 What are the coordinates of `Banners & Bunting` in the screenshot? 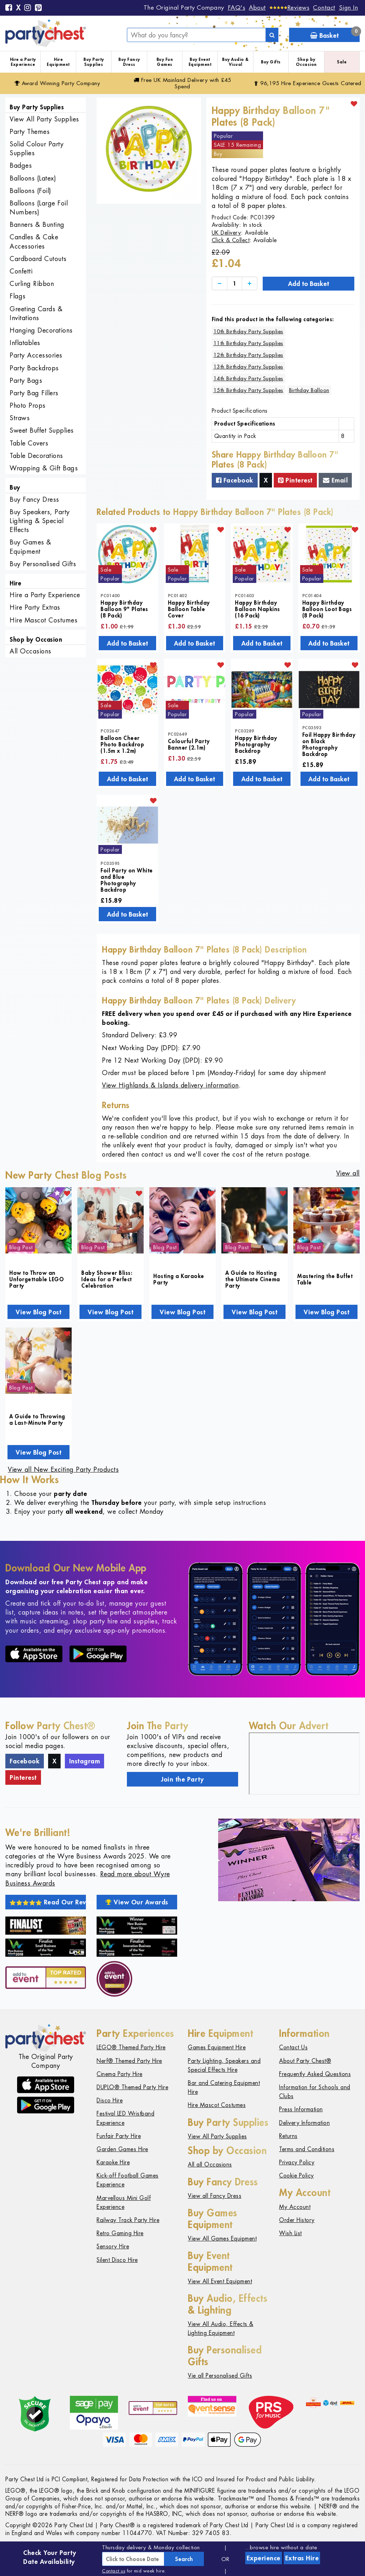 It's located at (37, 224).